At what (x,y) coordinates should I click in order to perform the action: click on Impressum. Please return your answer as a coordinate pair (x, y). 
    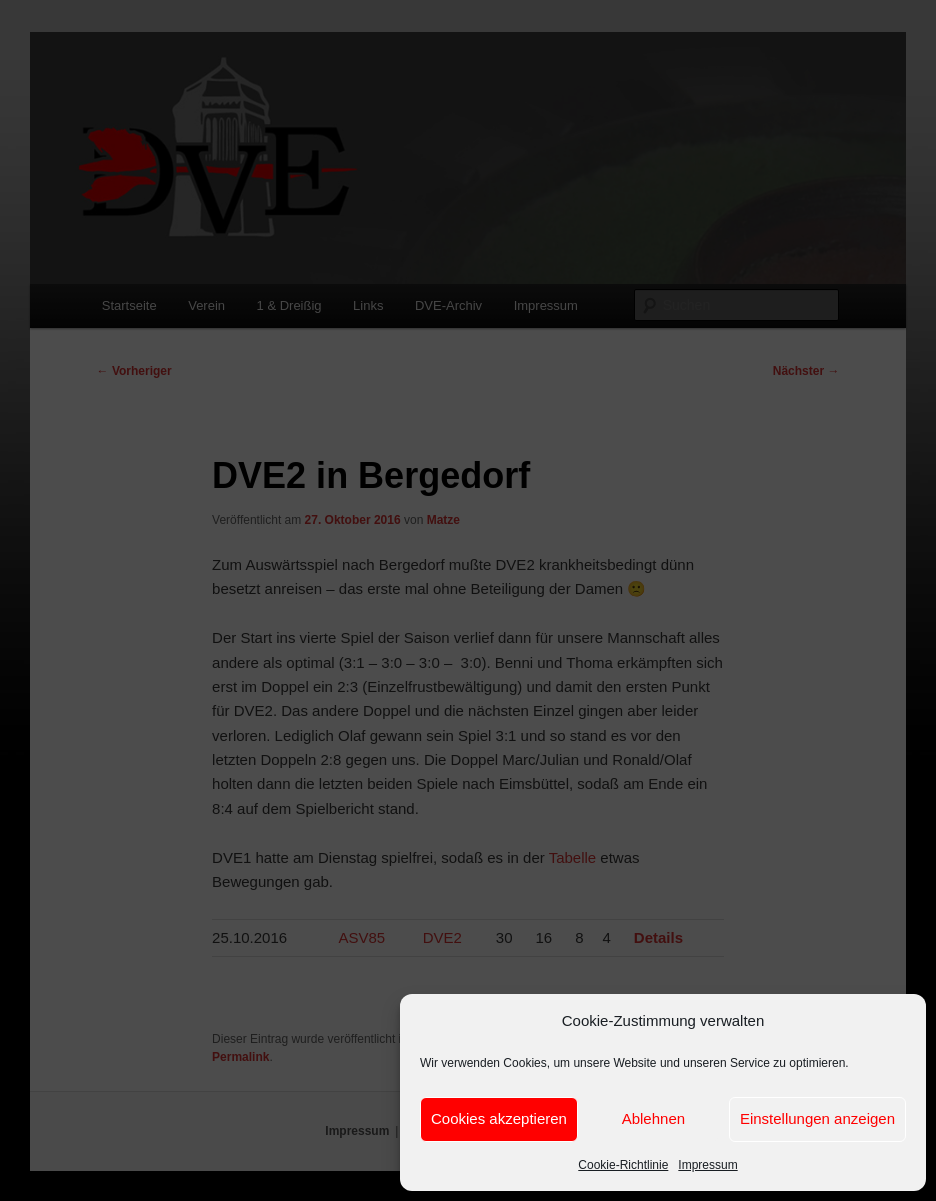
    Looking at the image, I should click on (707, 1165).